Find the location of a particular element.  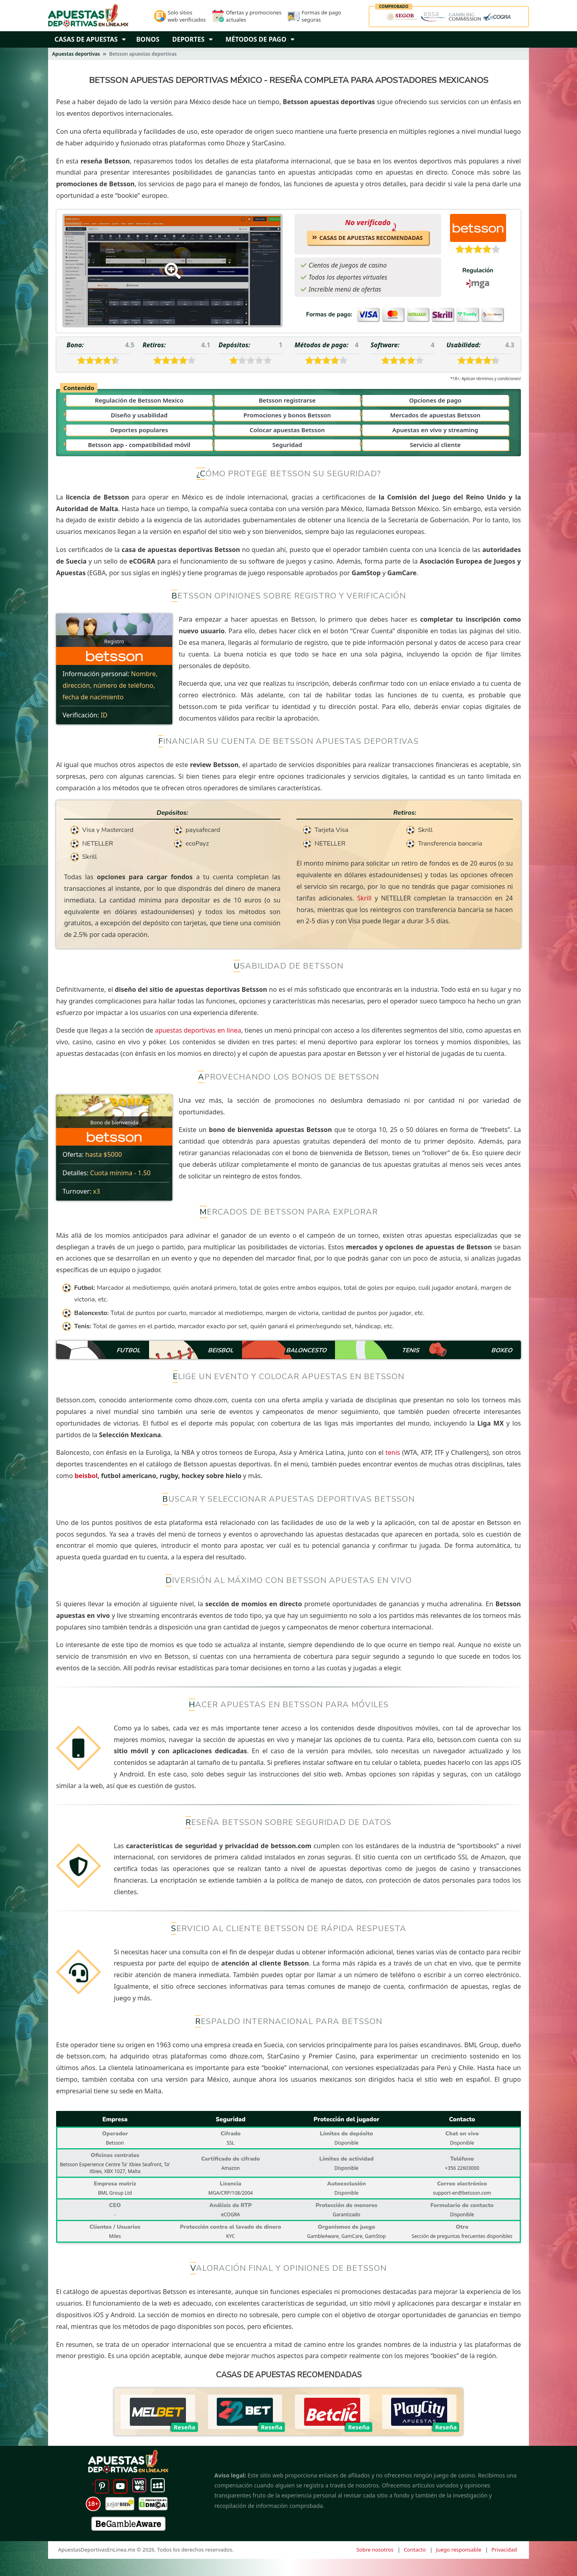

[button] is located at coordinates (126, 39).